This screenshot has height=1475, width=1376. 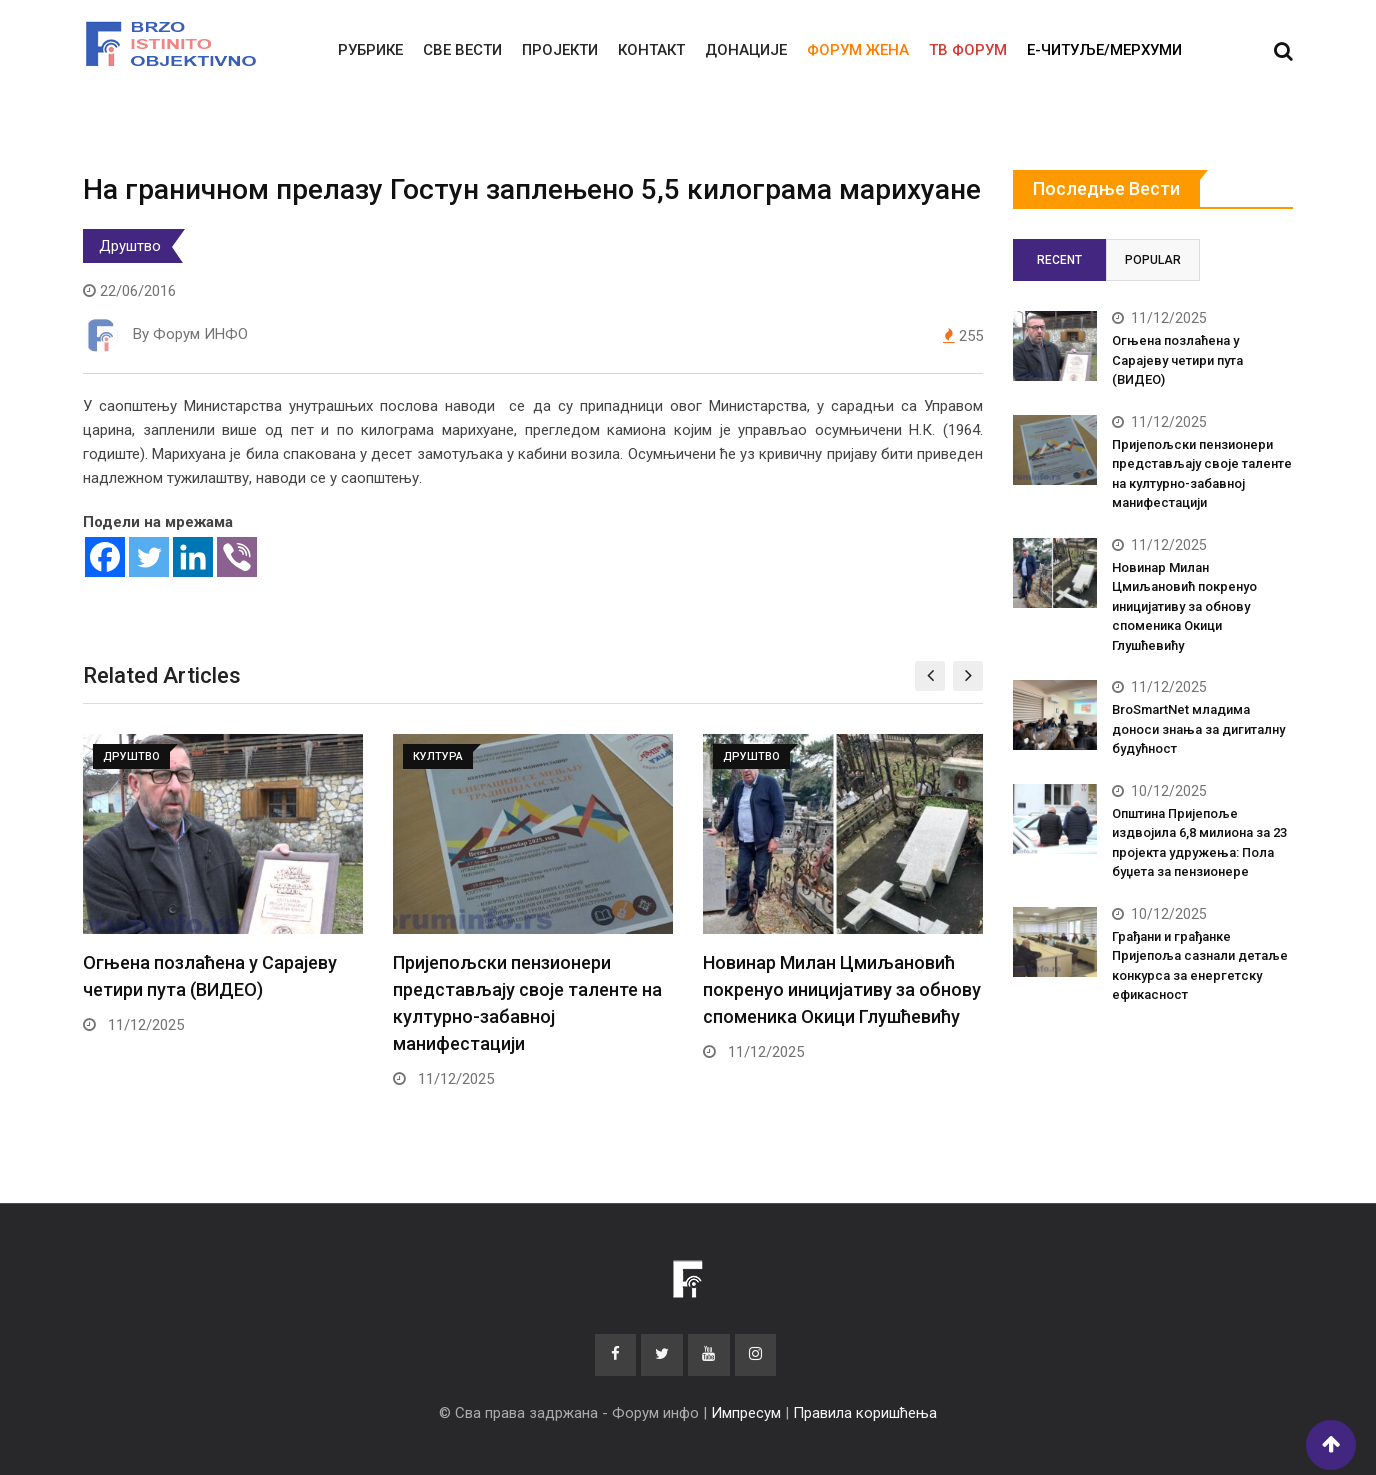 What do you see at coordinates (105, 557) in the screenshot?
I see `[Facebook]` at bounding box center [105, 557].